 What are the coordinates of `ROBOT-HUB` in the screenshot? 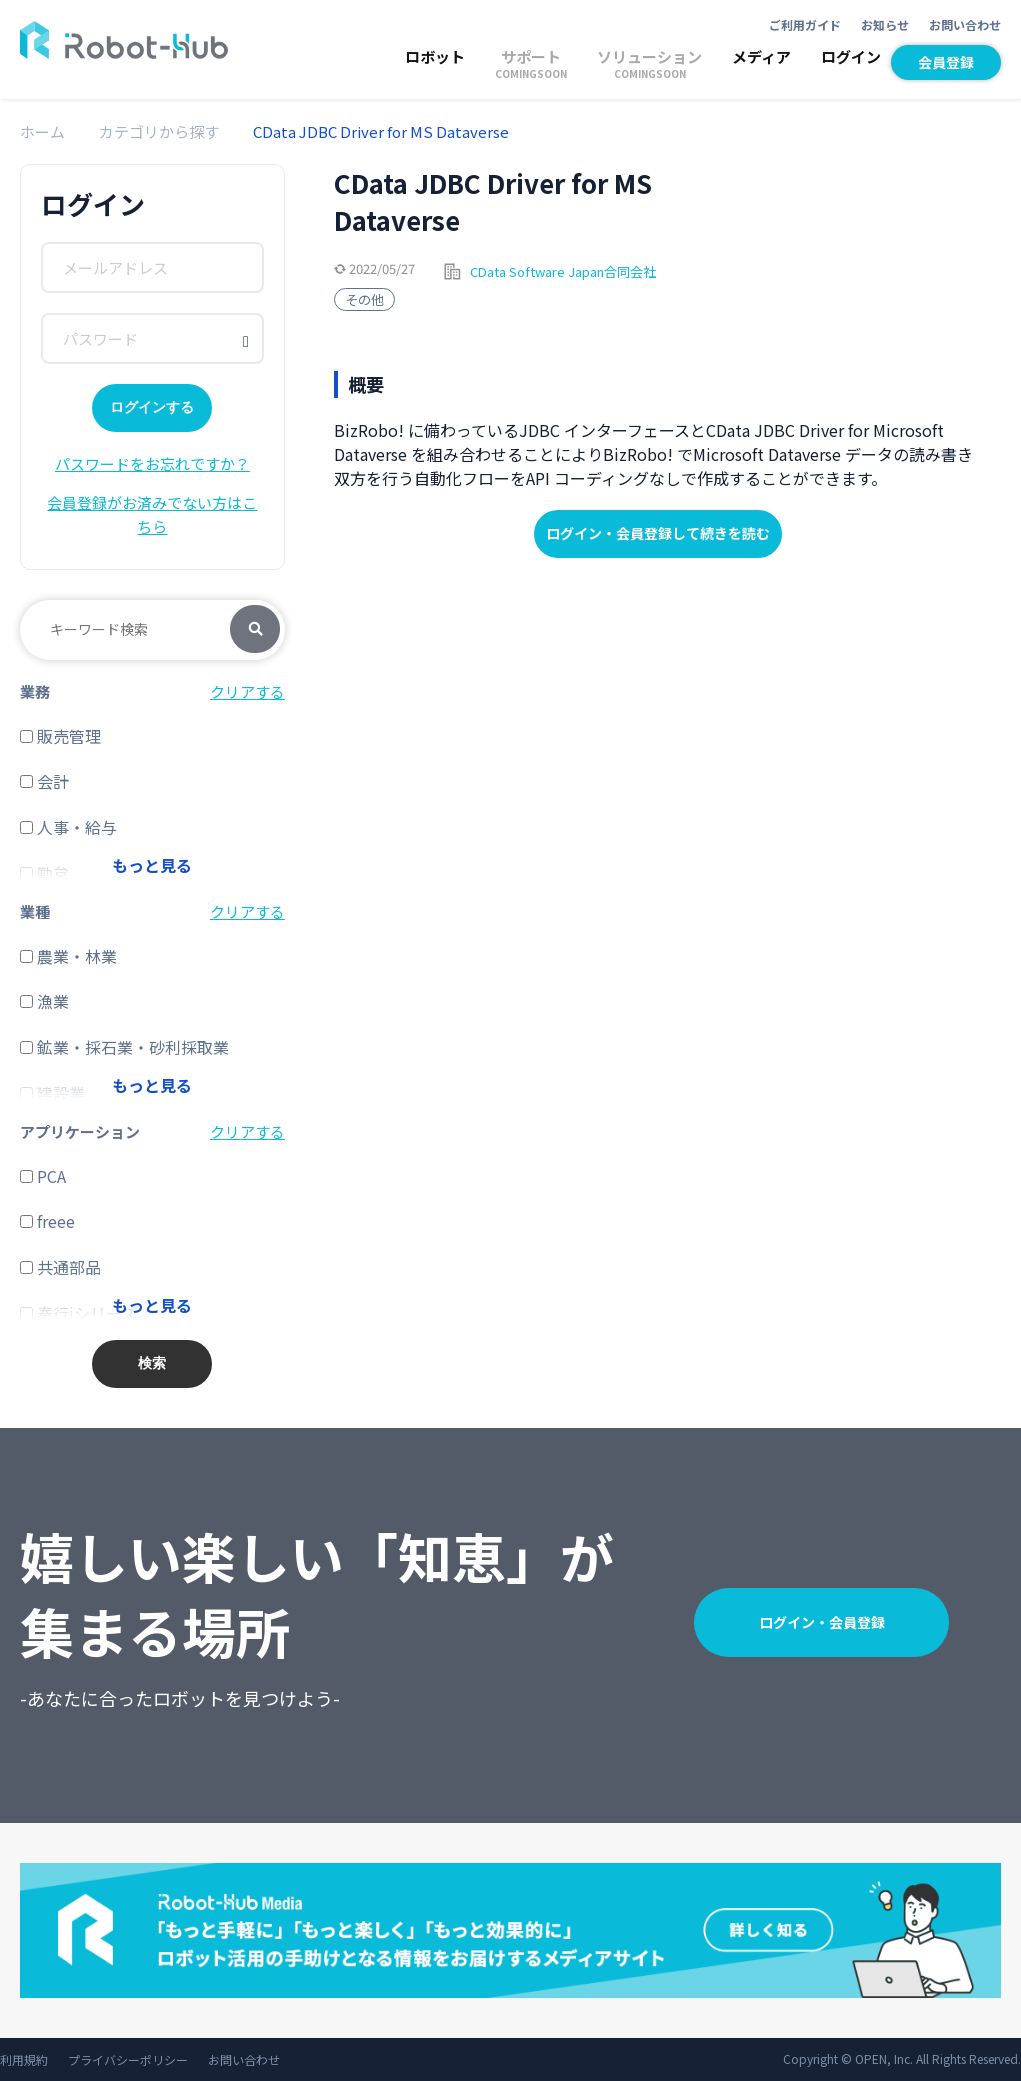 It's located at (124, 40).